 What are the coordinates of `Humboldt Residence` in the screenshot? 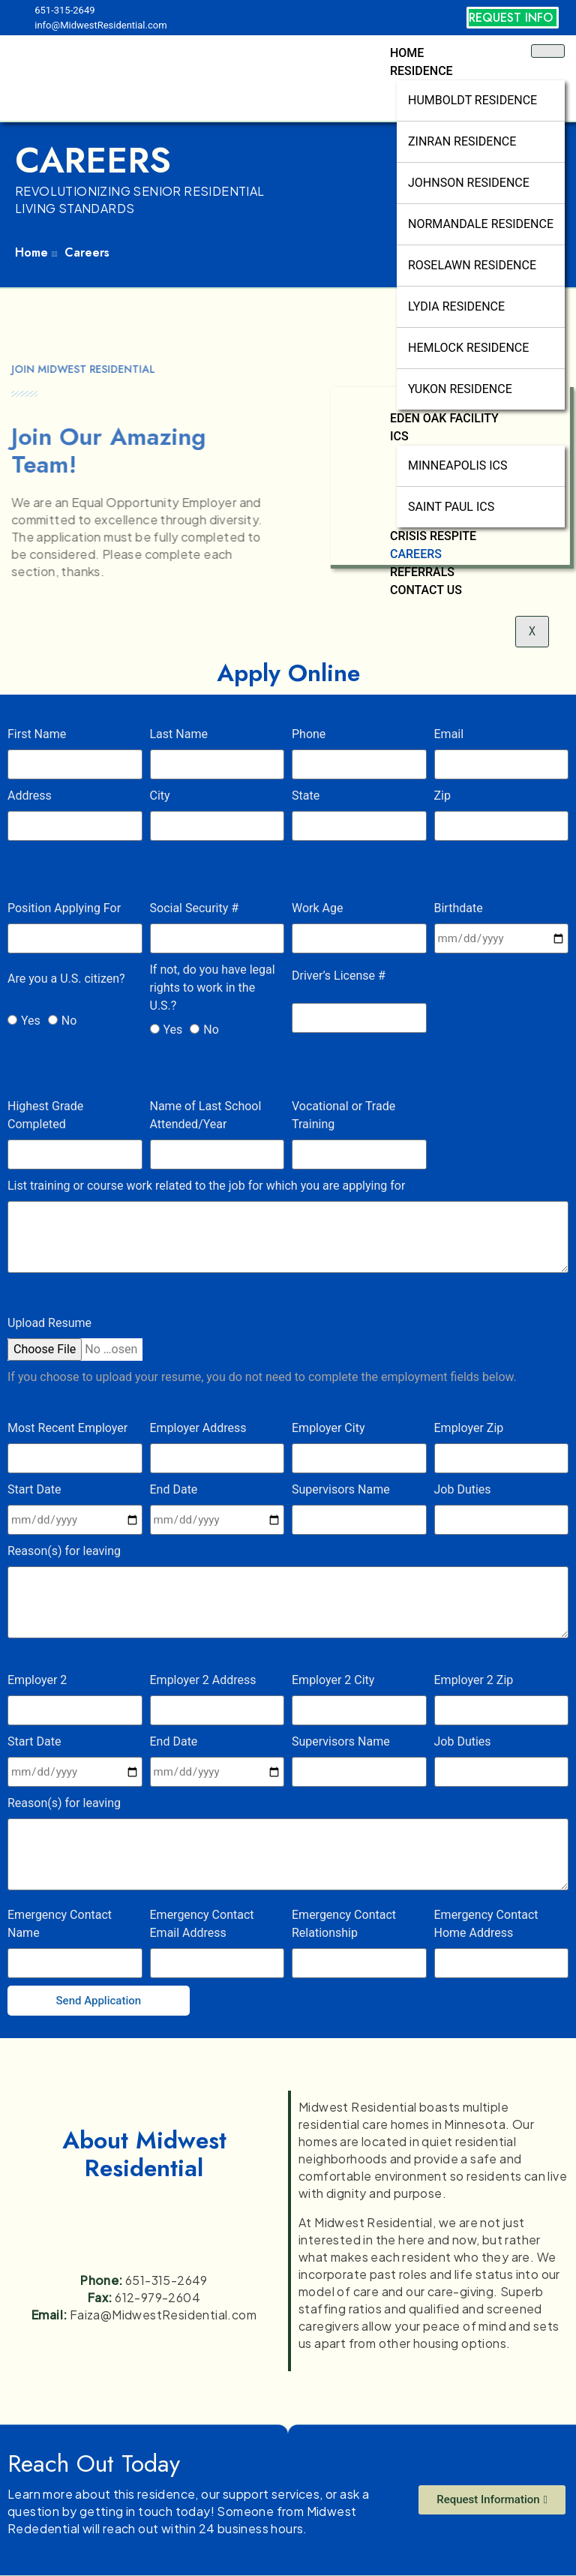 It's located at (472, 100).